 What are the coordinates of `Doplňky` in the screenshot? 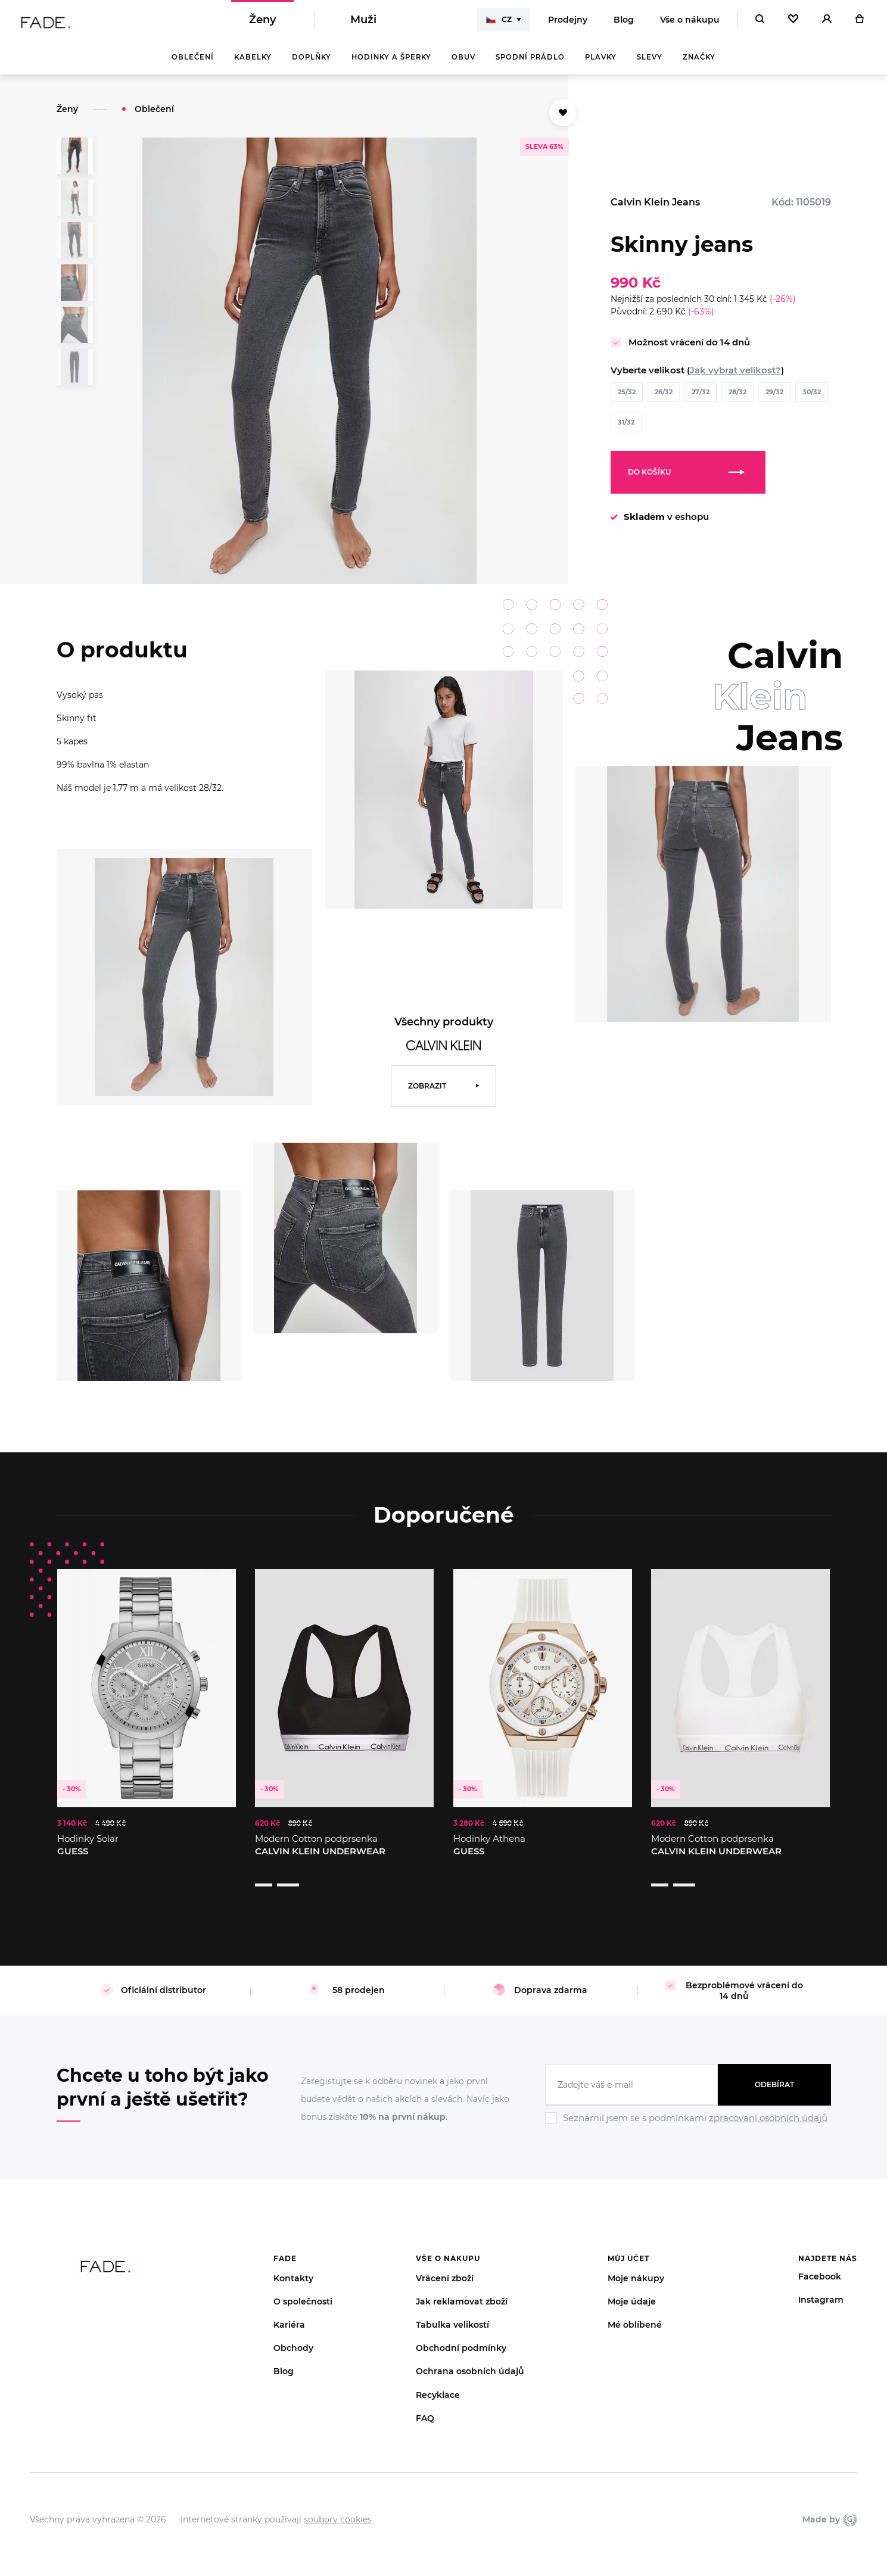 It's located at (311, 65).